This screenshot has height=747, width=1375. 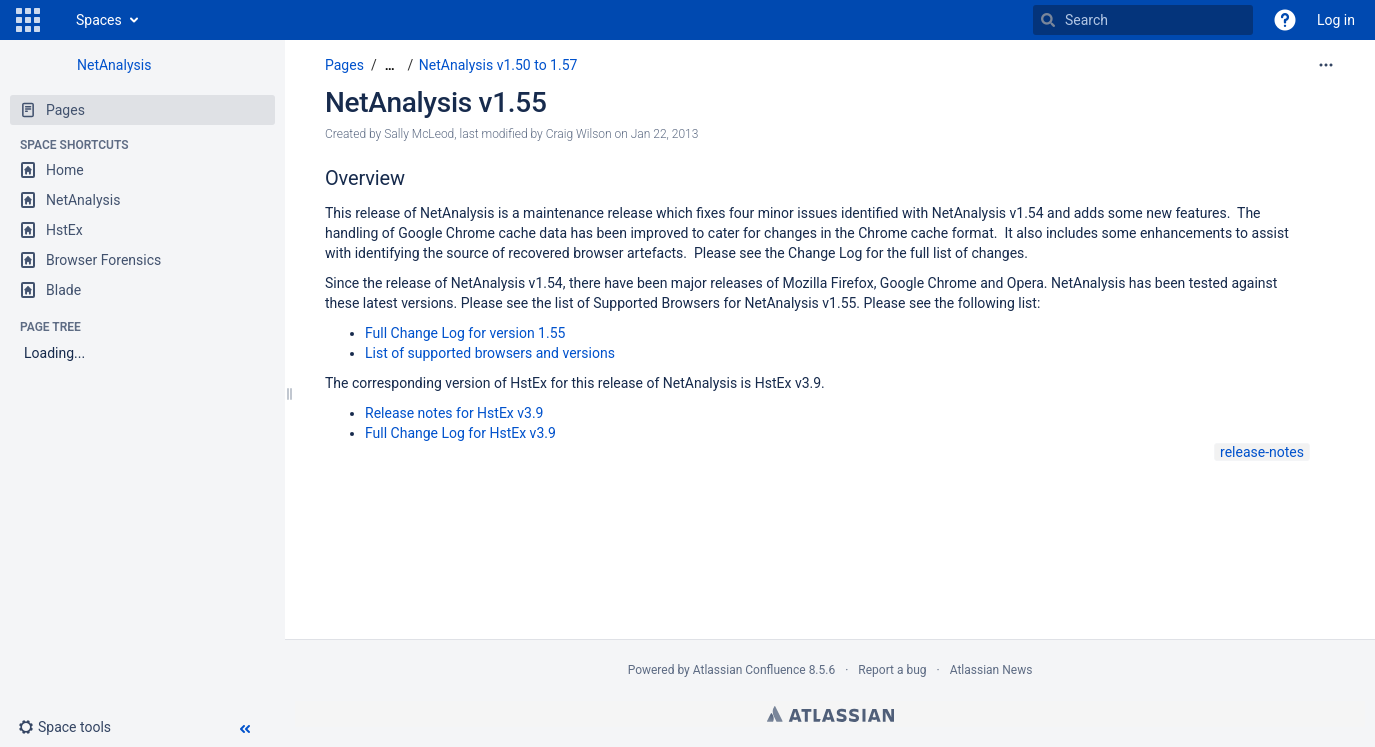 What do you see at coordinates (1336, 20) in the screenshot?
I see `Log in [menuitem]` at bounding box center [1336, 20].